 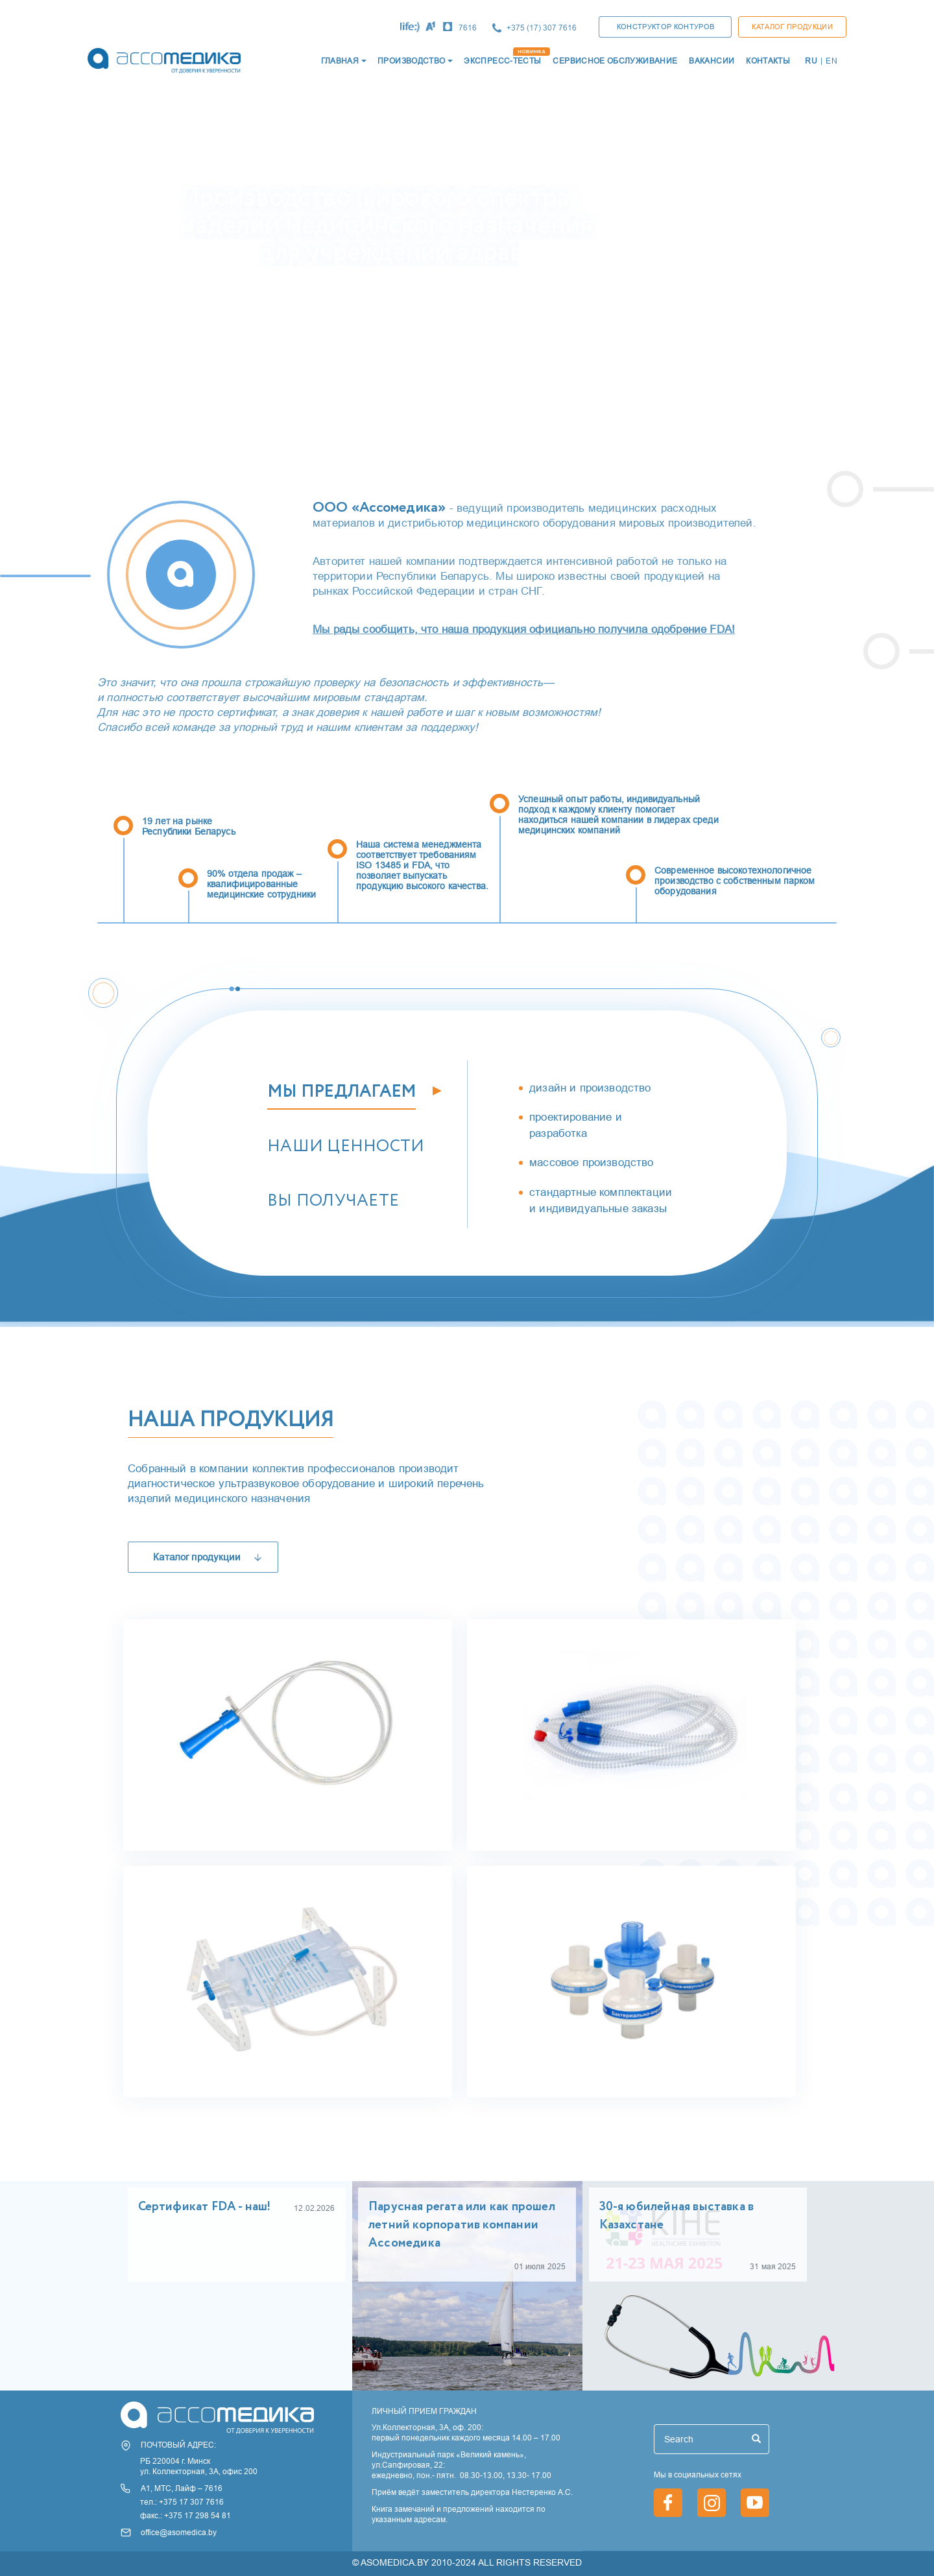 I want to click on Мочеприемники медицинские, so click(x=255, y=2069).